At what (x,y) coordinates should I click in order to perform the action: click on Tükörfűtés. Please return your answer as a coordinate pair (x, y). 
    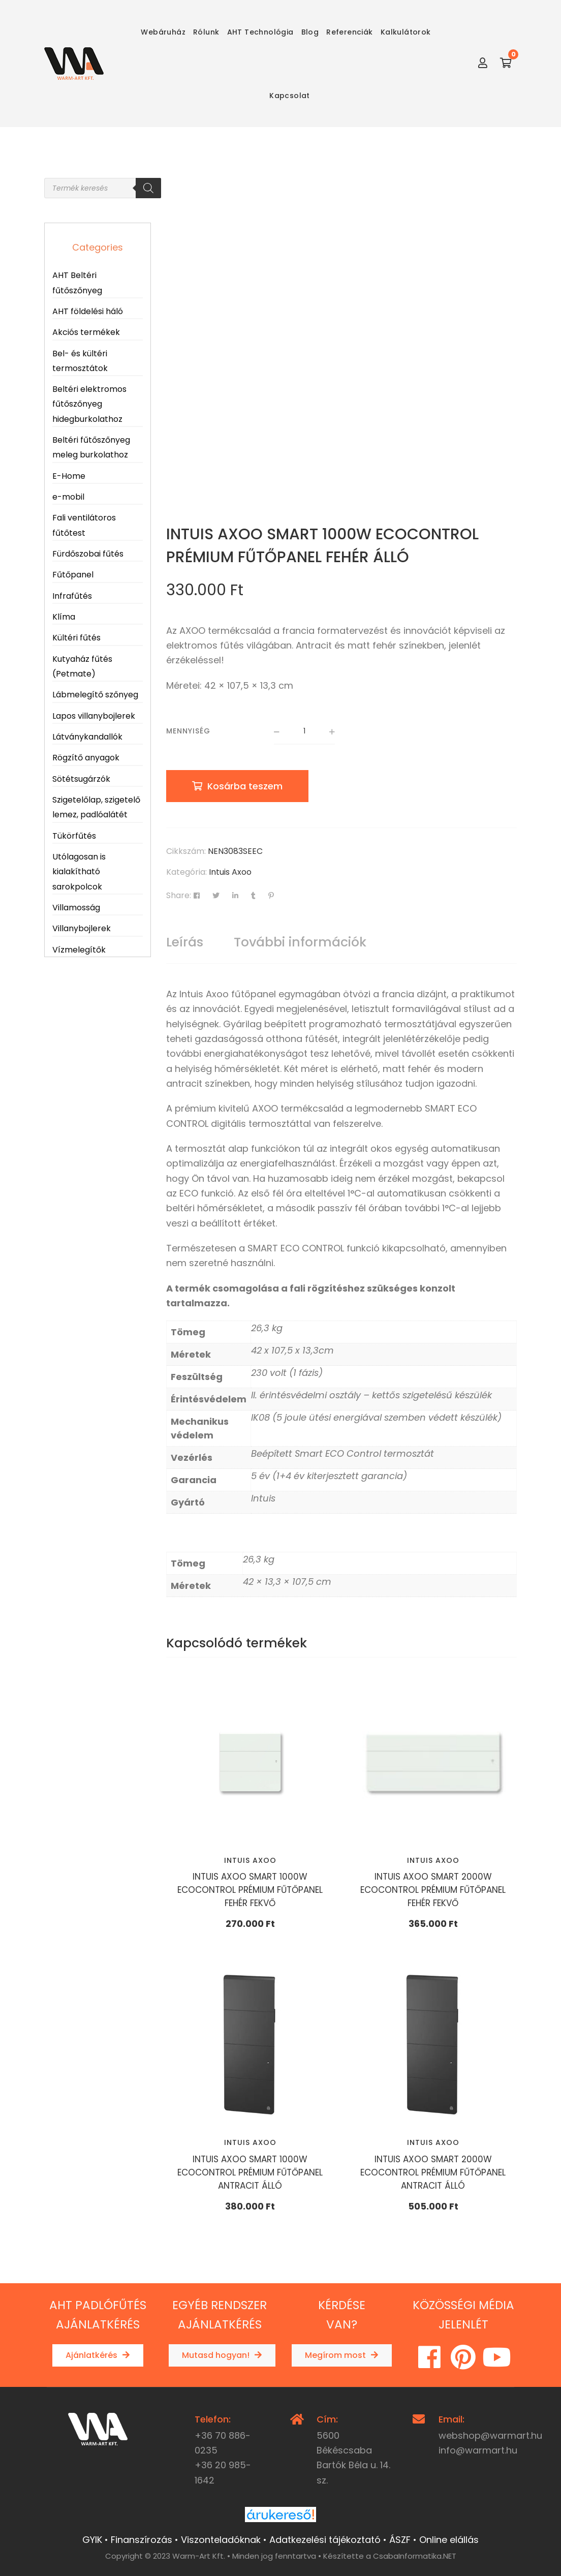
    Looking at the image, I should click on (74, 836).